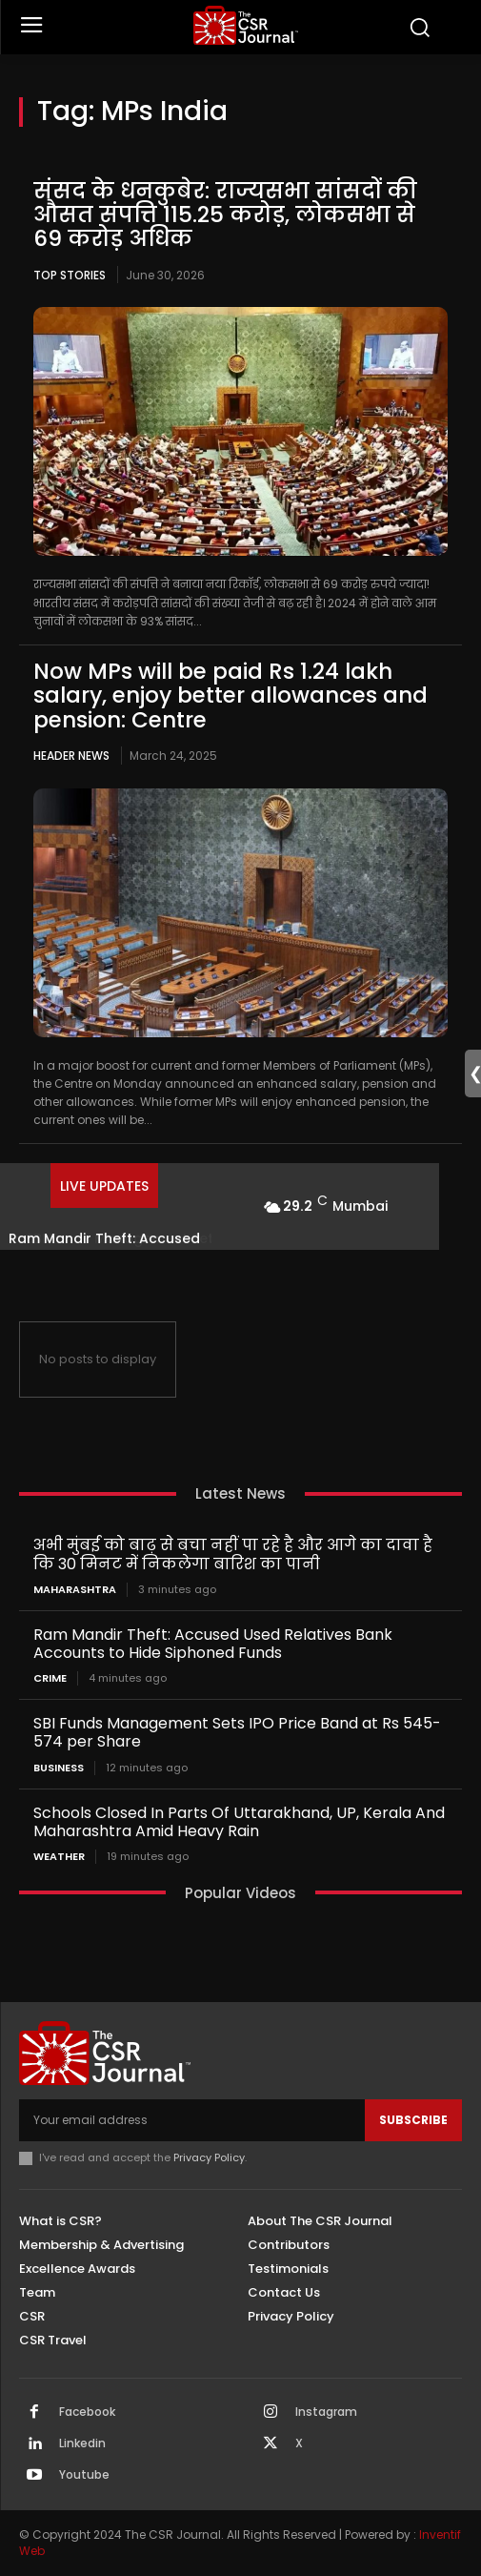  What do you see at coordinates (50, 1678) in the screenshot?
I see `Crime` at bounding box center [50, 1678].